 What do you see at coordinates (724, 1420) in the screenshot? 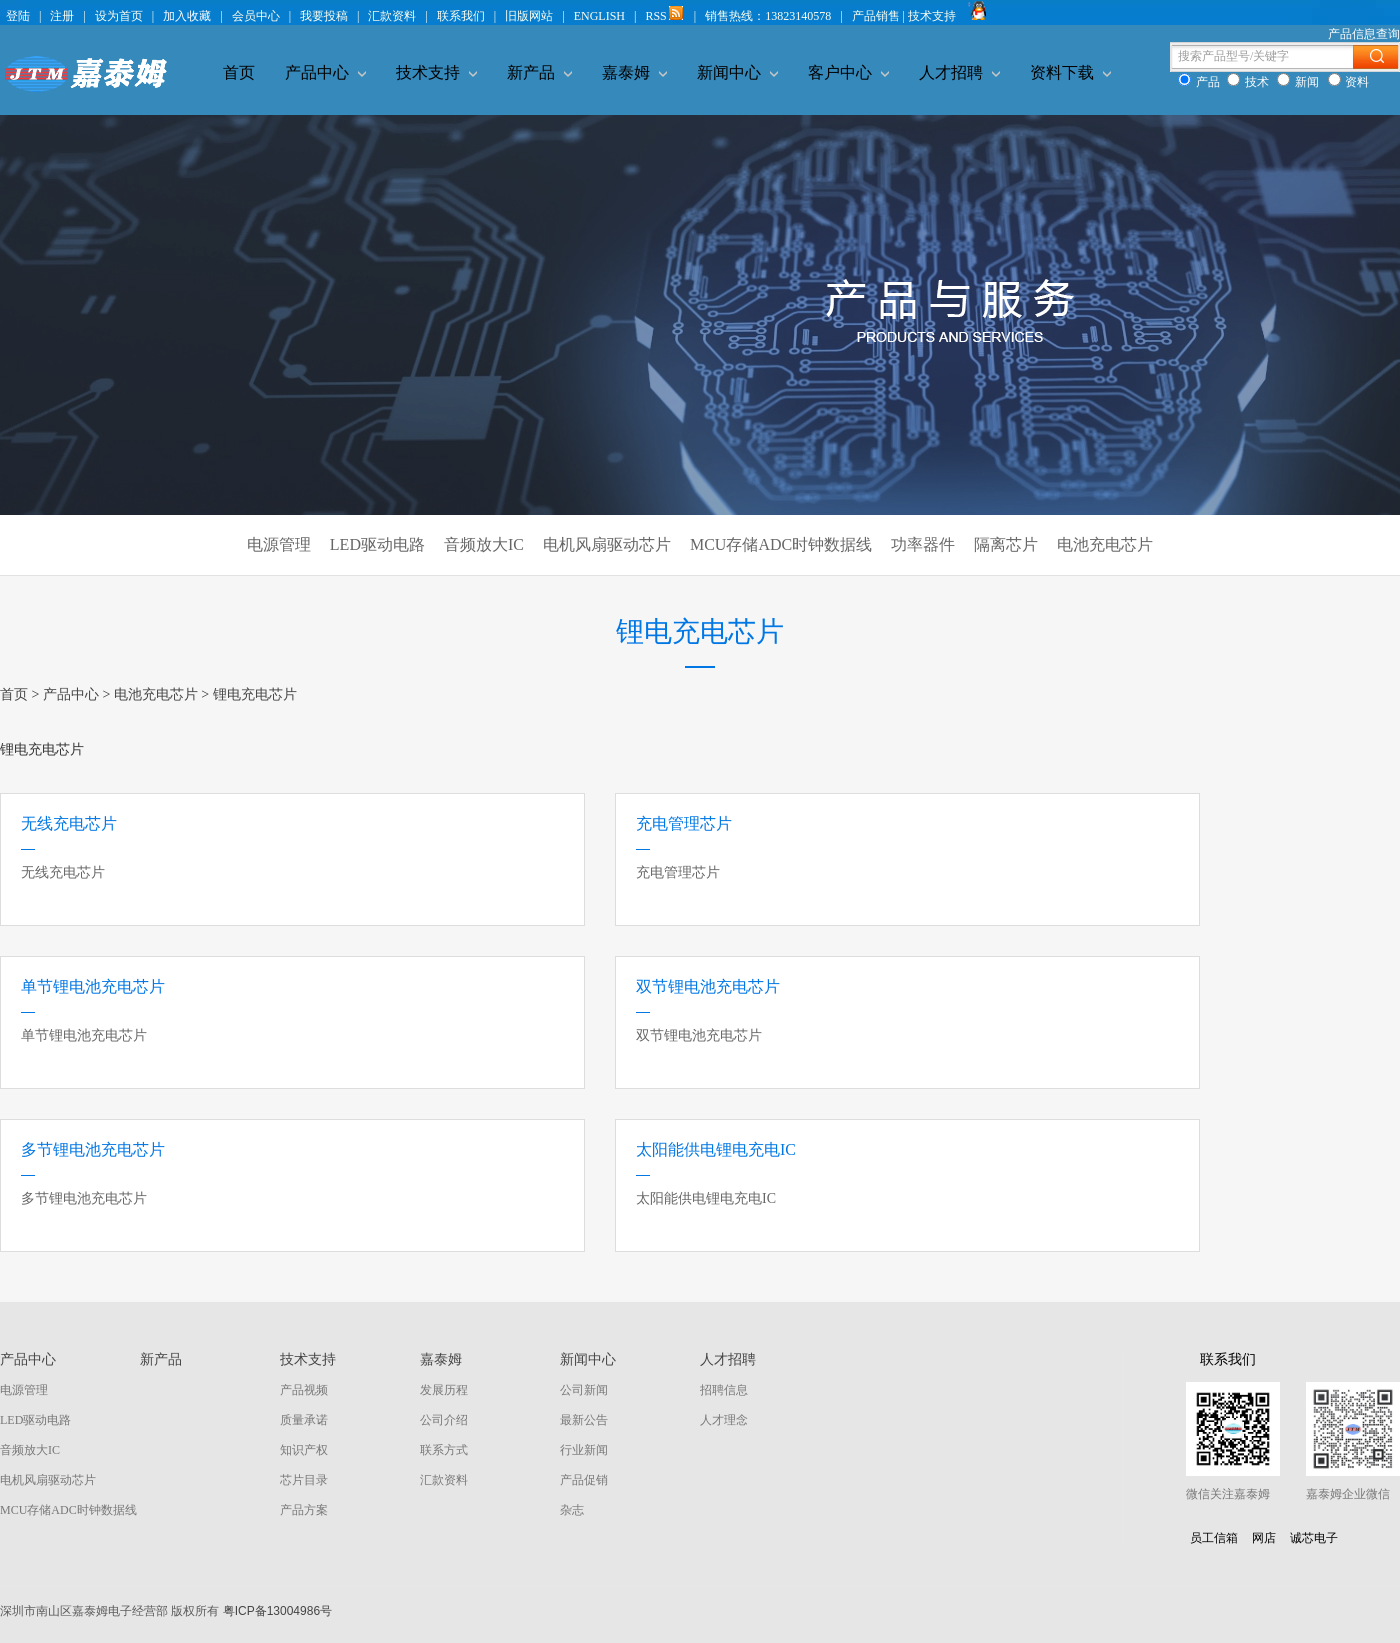
I see `人才理念` at bounding box center [724, 1420].